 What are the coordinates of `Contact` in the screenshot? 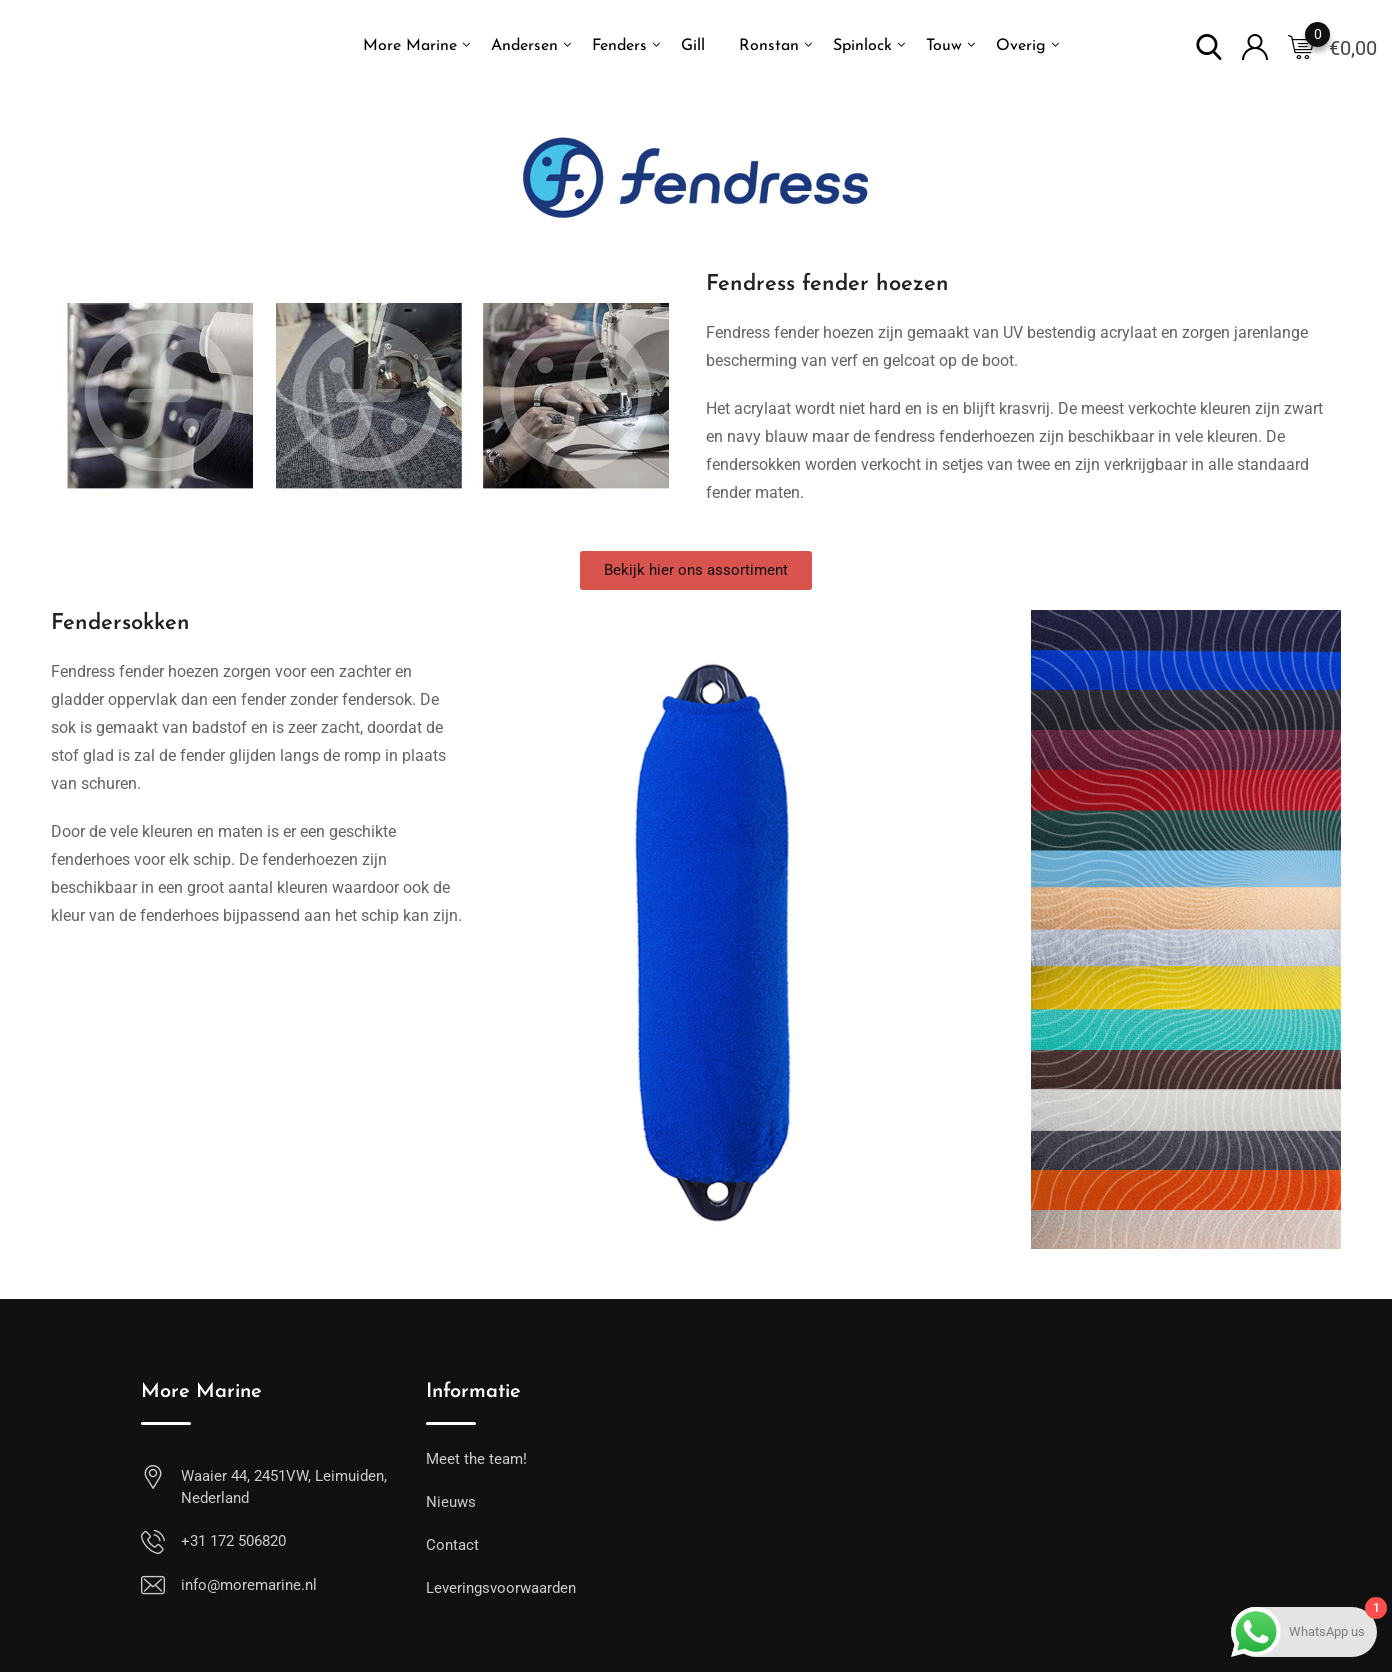 It's located at (452, 1545).